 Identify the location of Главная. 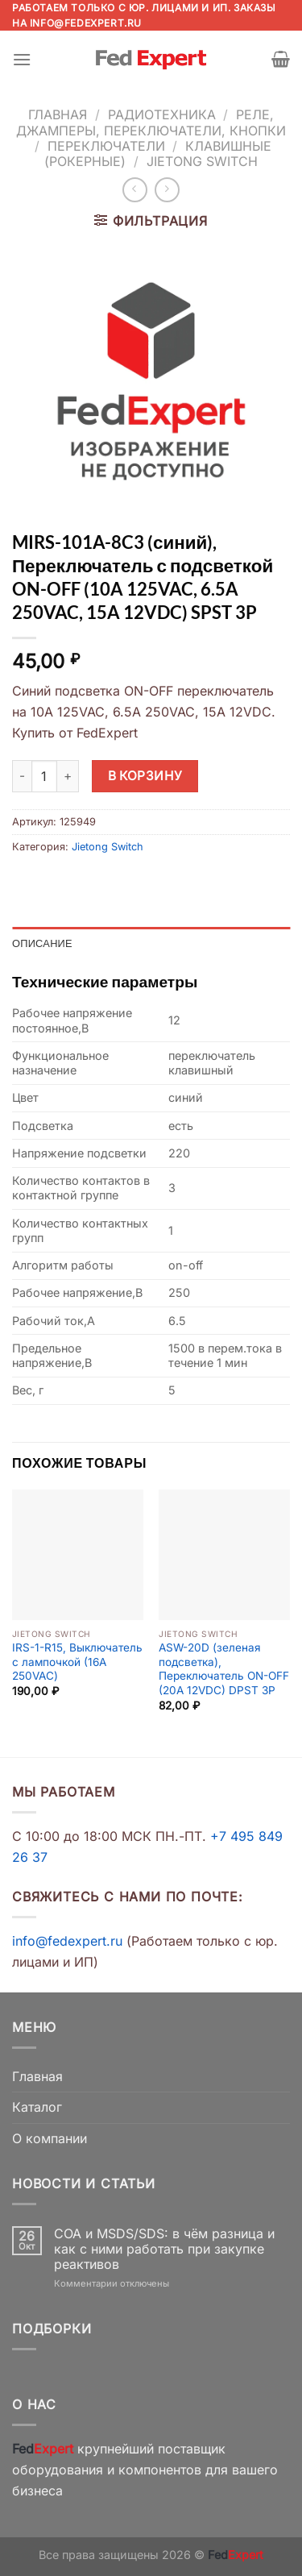
(57, 114).